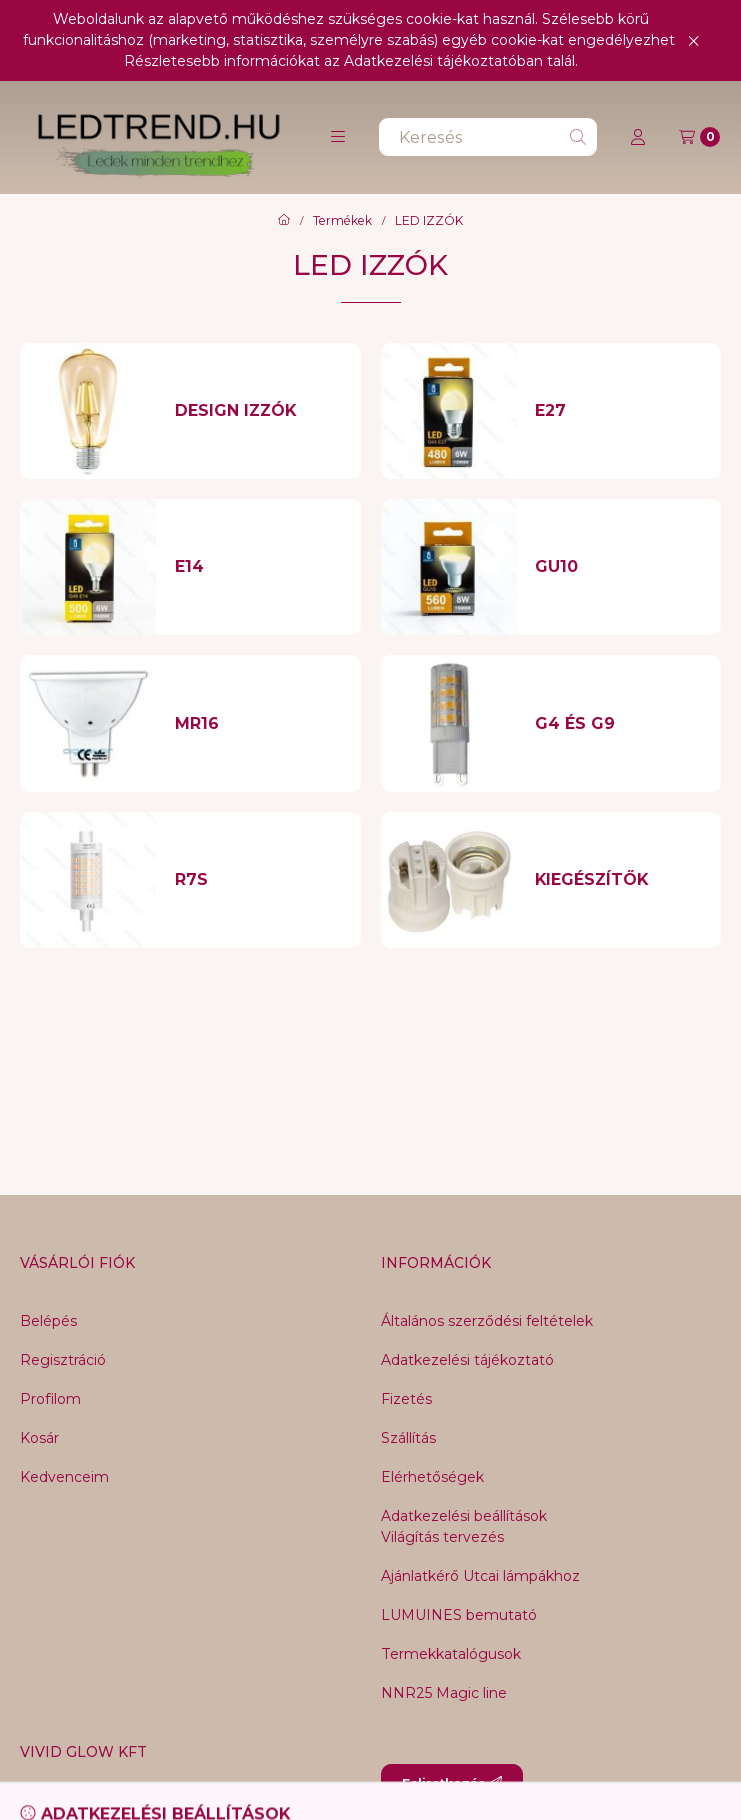 The height and width of the screenshot is (1820, 741). What do you see at coordinates (442, 1537) in the screenshot?
I see `Világítás tervezés` at bounding box center [442, 1537].